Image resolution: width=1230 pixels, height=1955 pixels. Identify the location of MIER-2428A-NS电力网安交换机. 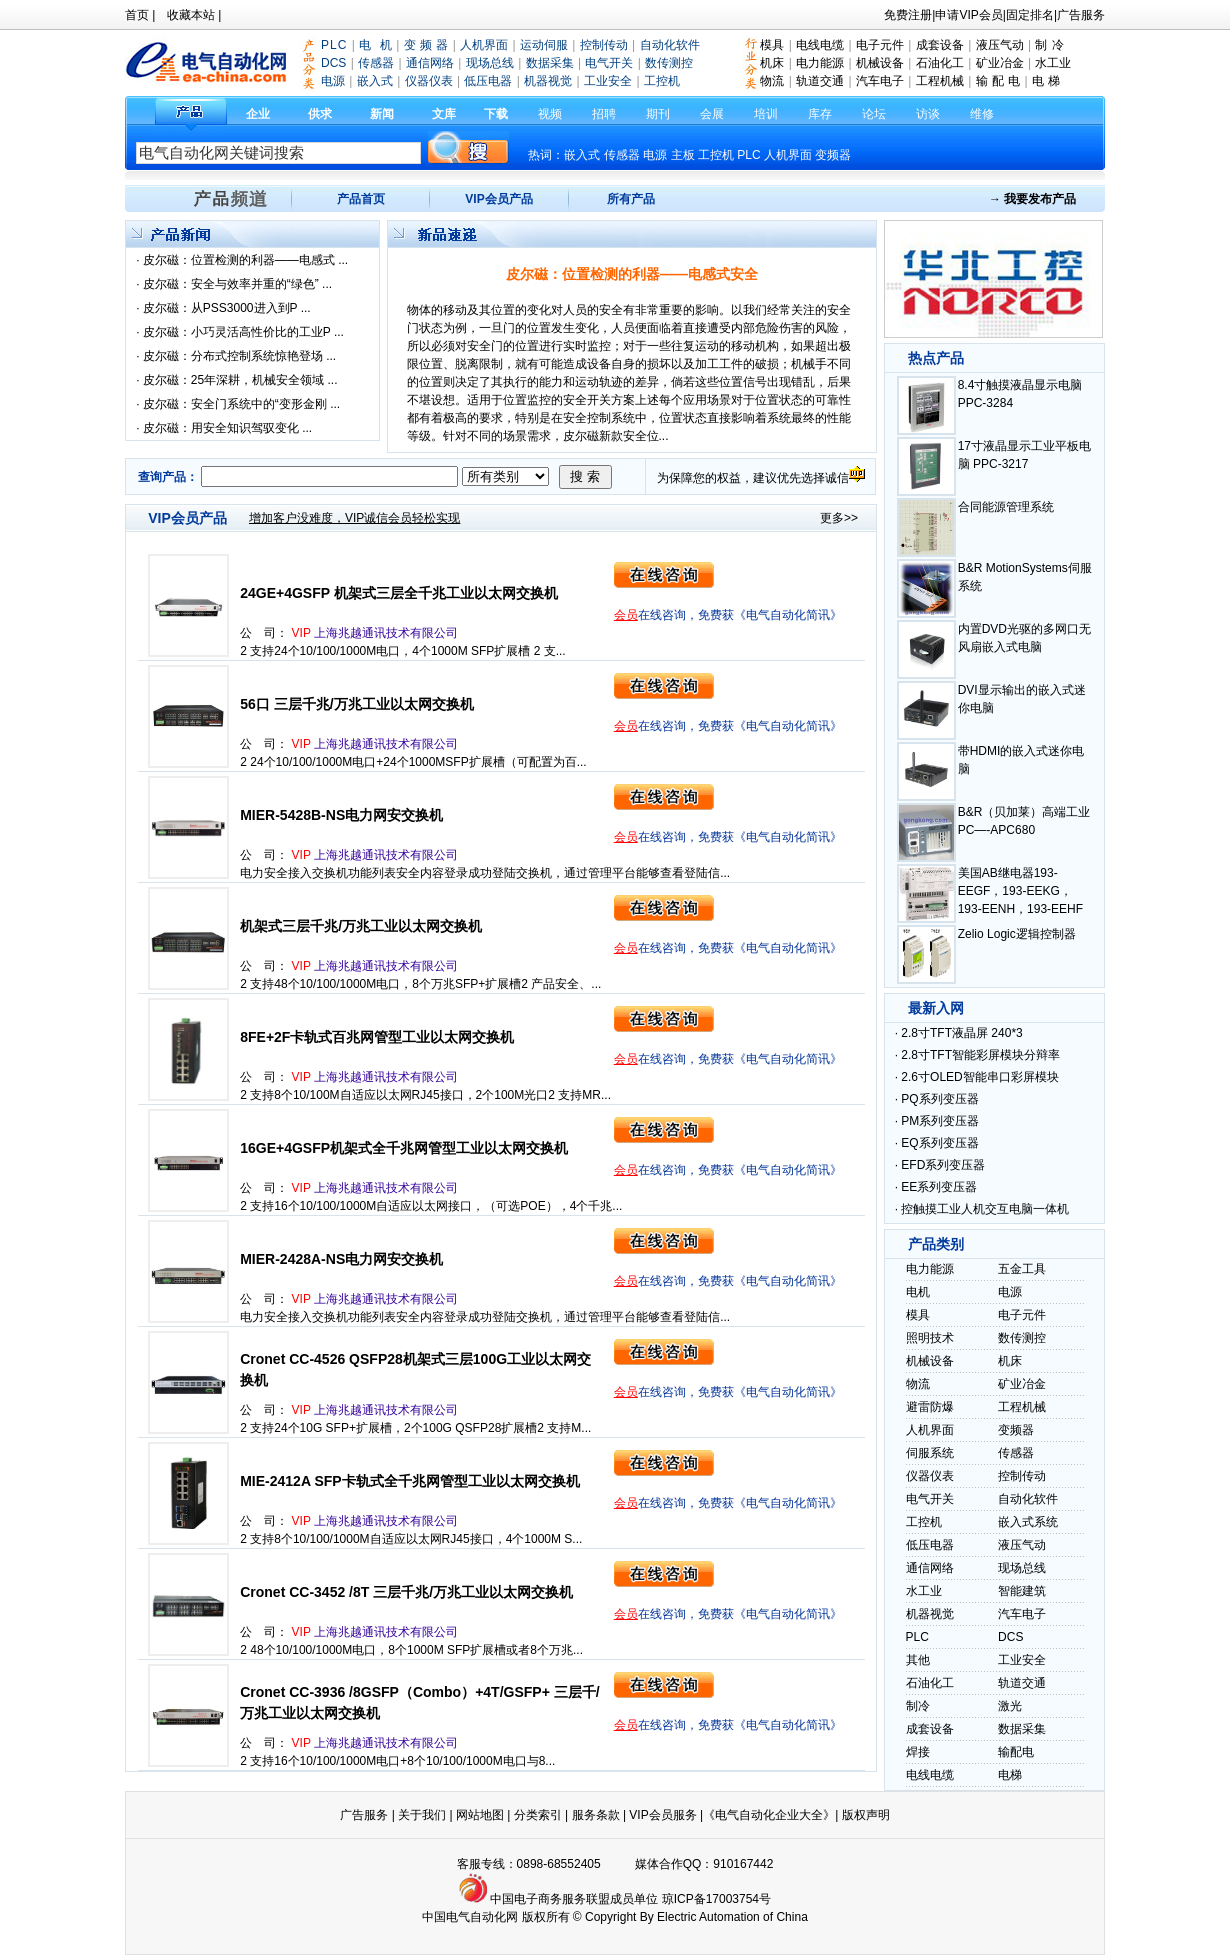
(341, 1259).